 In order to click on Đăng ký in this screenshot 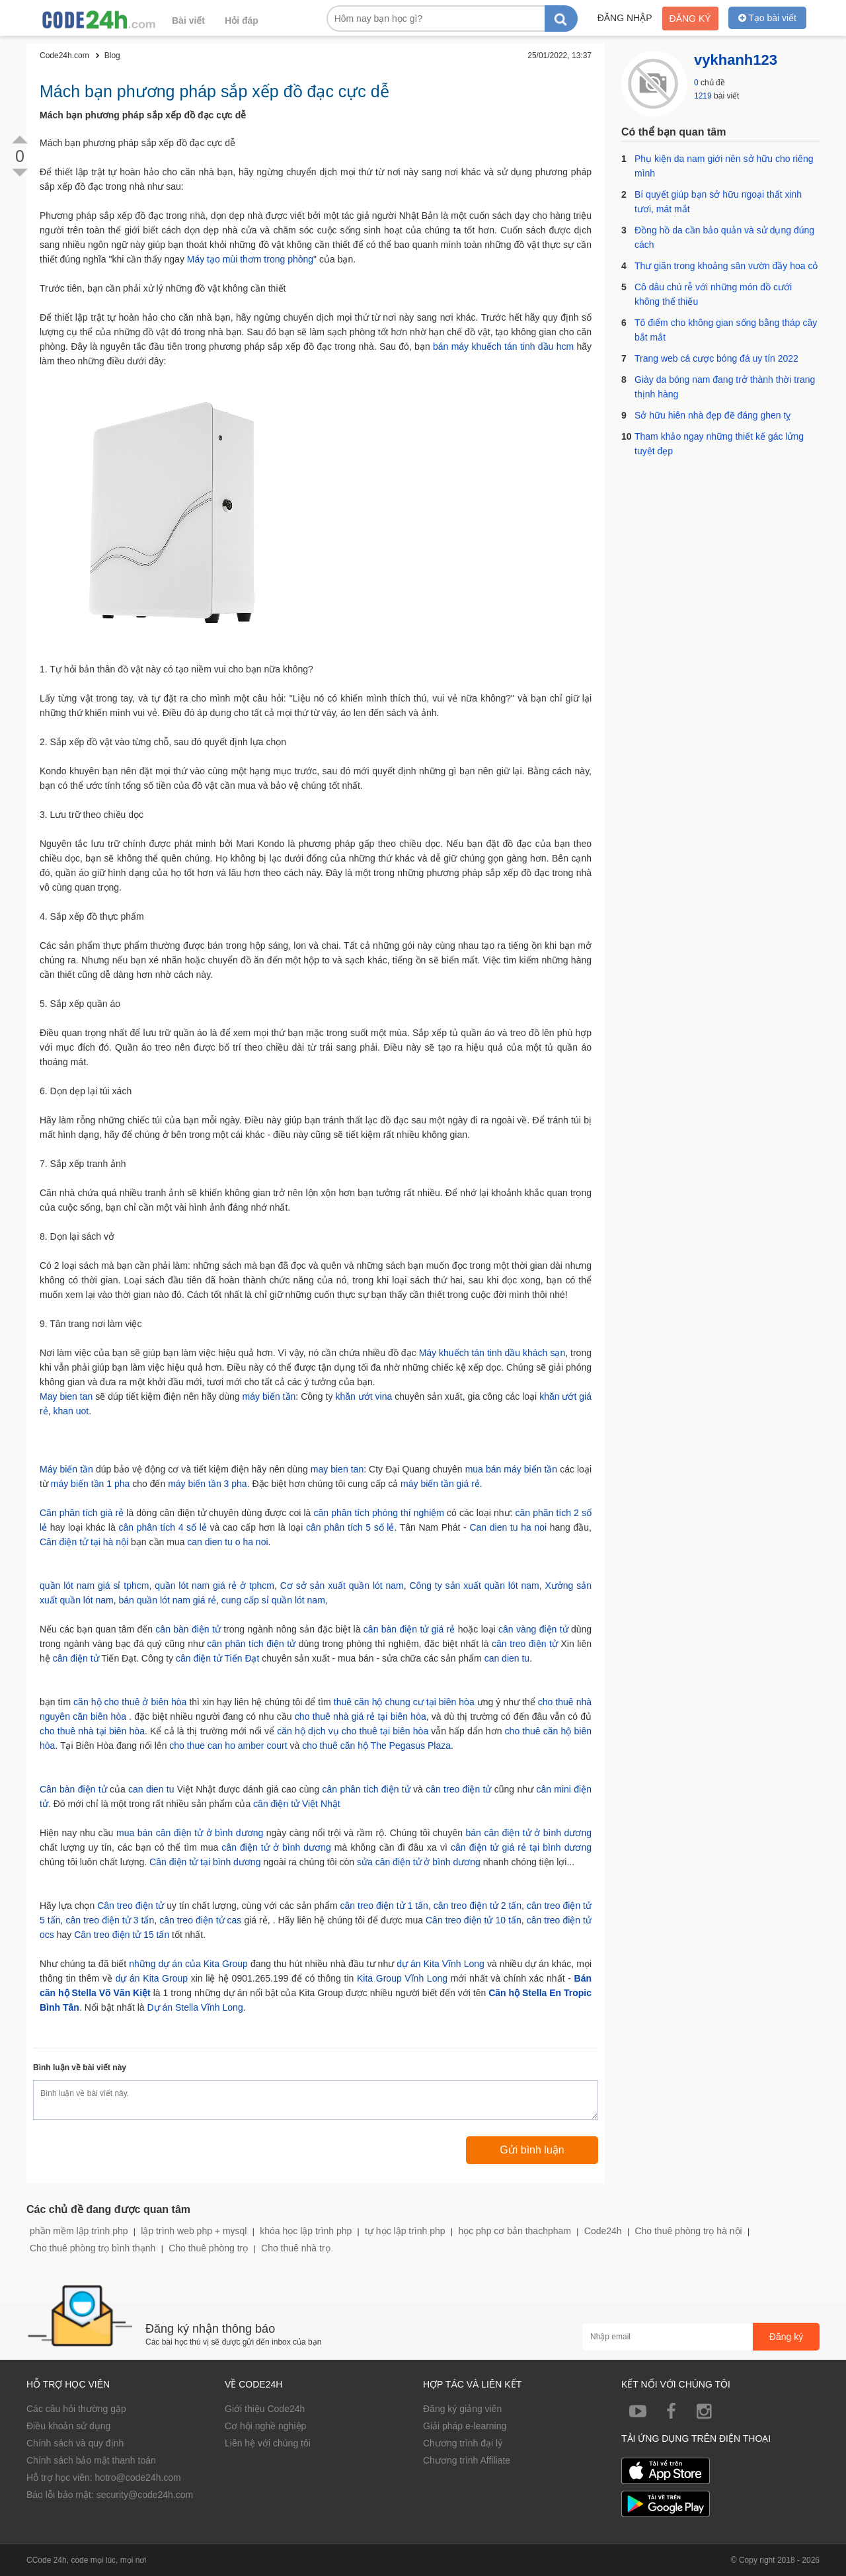, I will do `click(690, 18)`.